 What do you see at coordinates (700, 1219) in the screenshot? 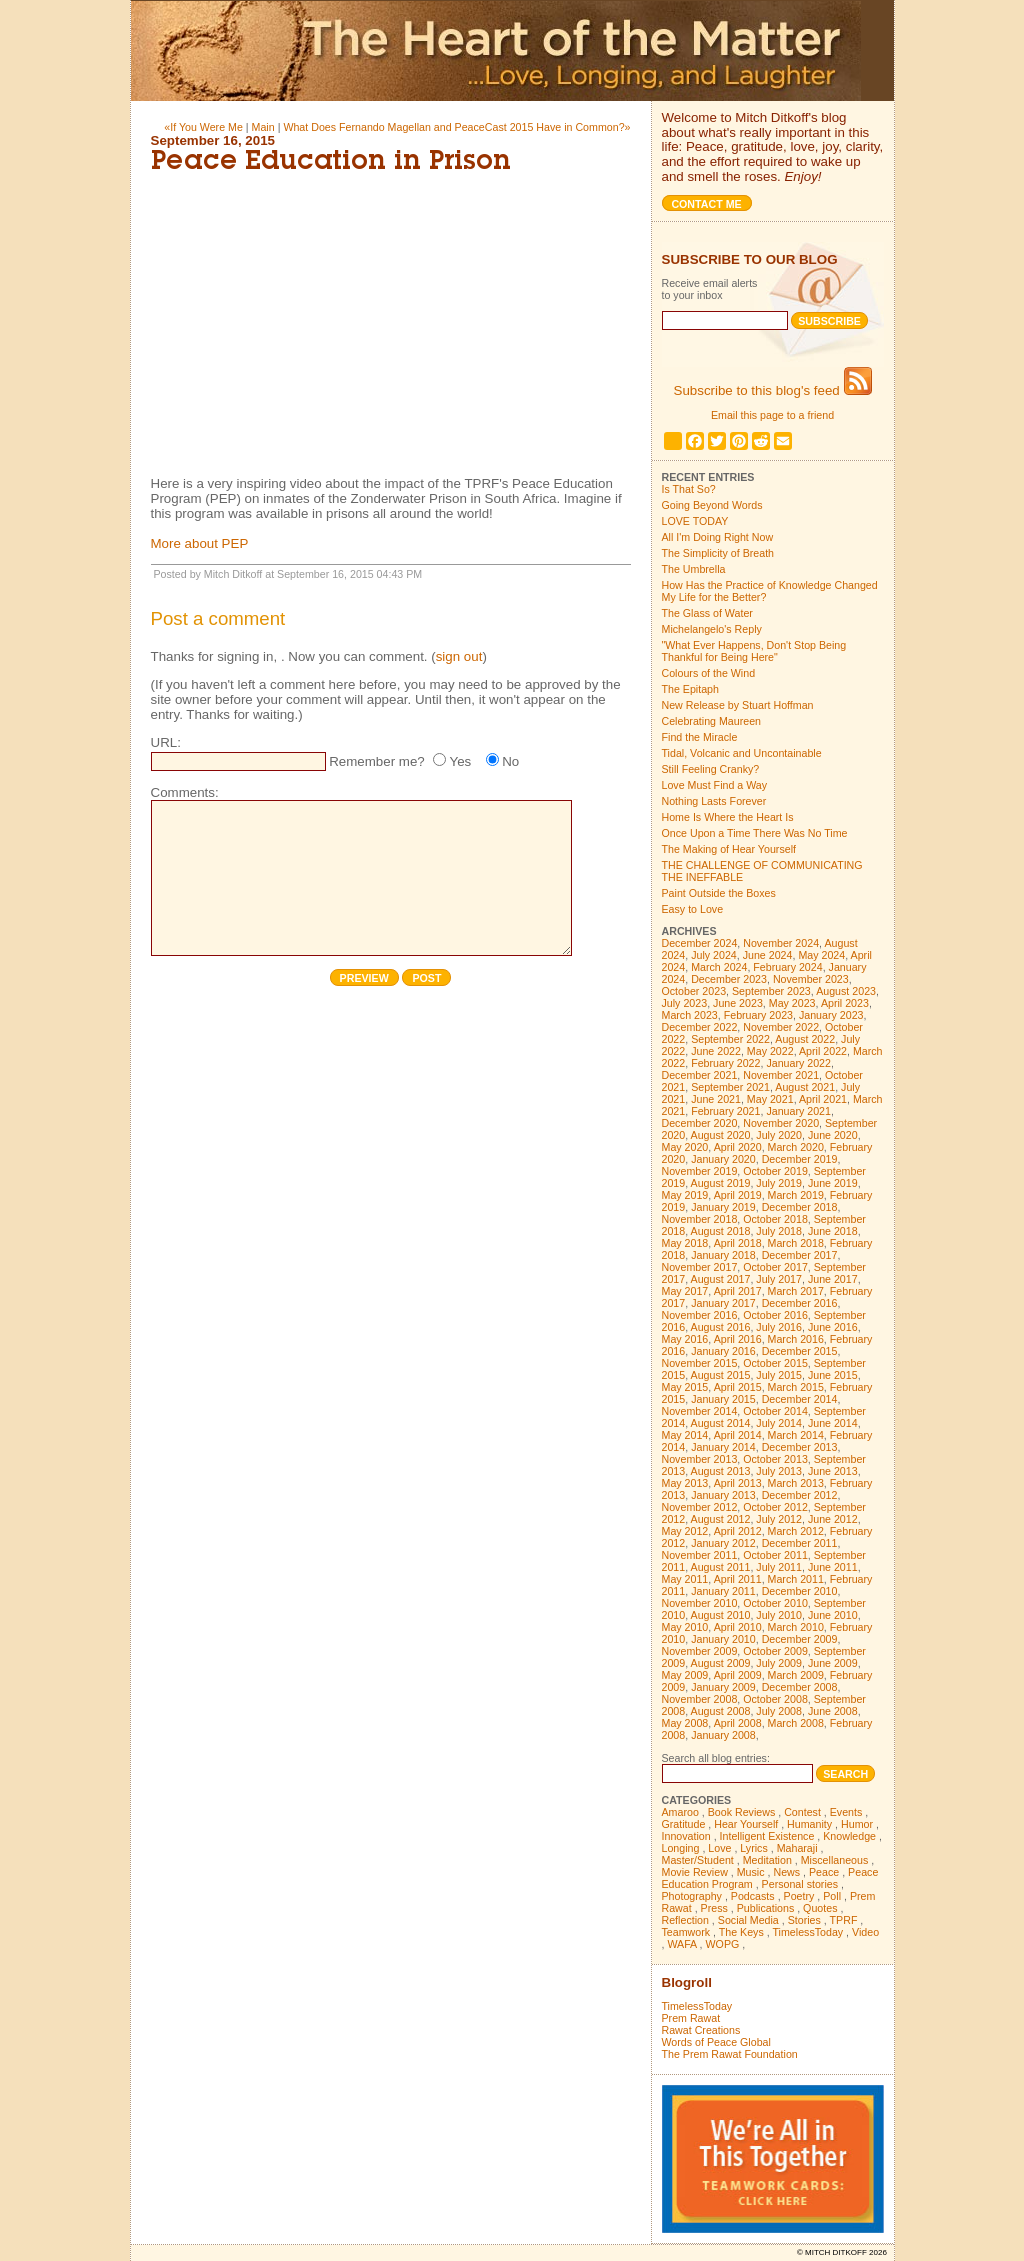
I see `November 2018` at bounding box center [700, 1219].